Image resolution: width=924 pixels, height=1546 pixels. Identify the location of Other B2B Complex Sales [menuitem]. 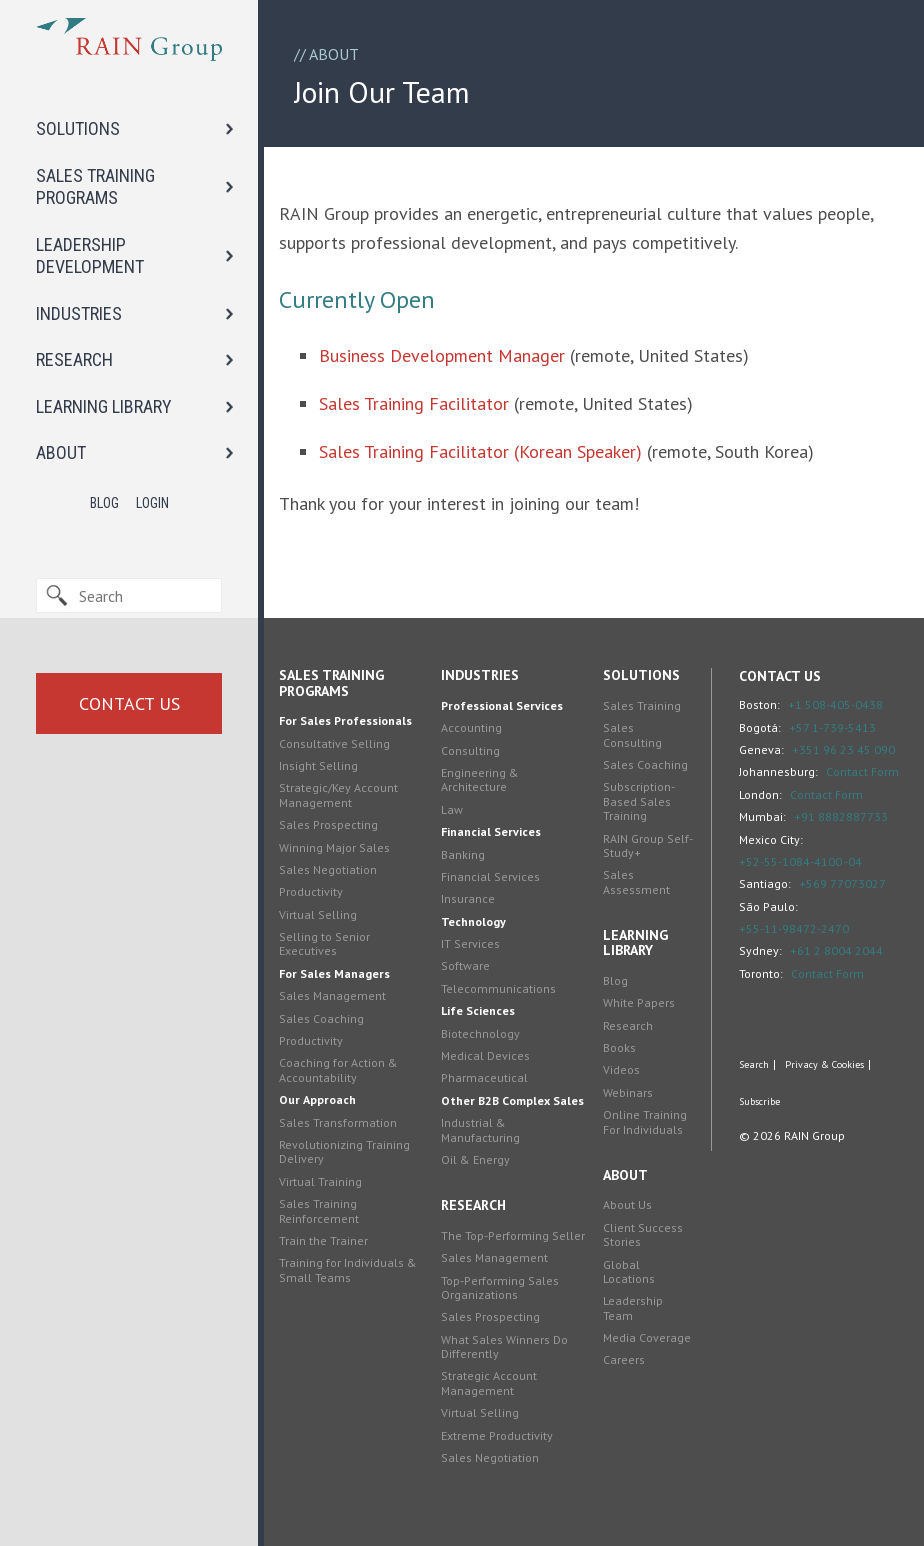
(512, 1100).